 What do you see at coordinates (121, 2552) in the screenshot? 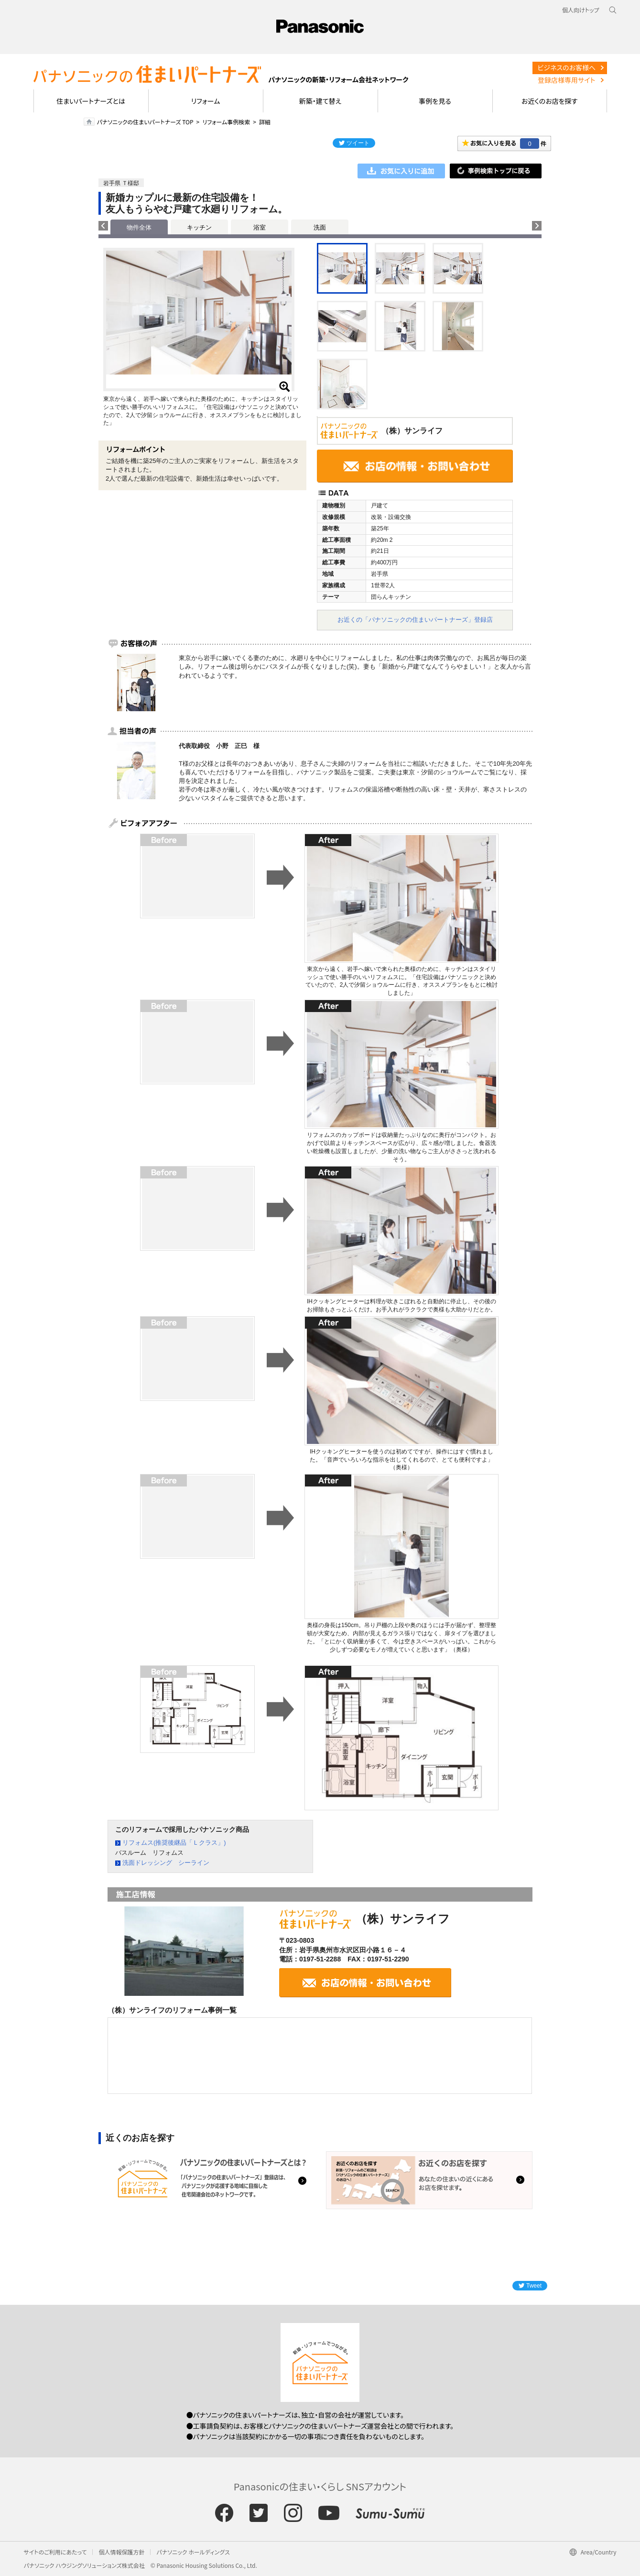
I see `個人情報保護方針` at bounding box center [121, 2552].